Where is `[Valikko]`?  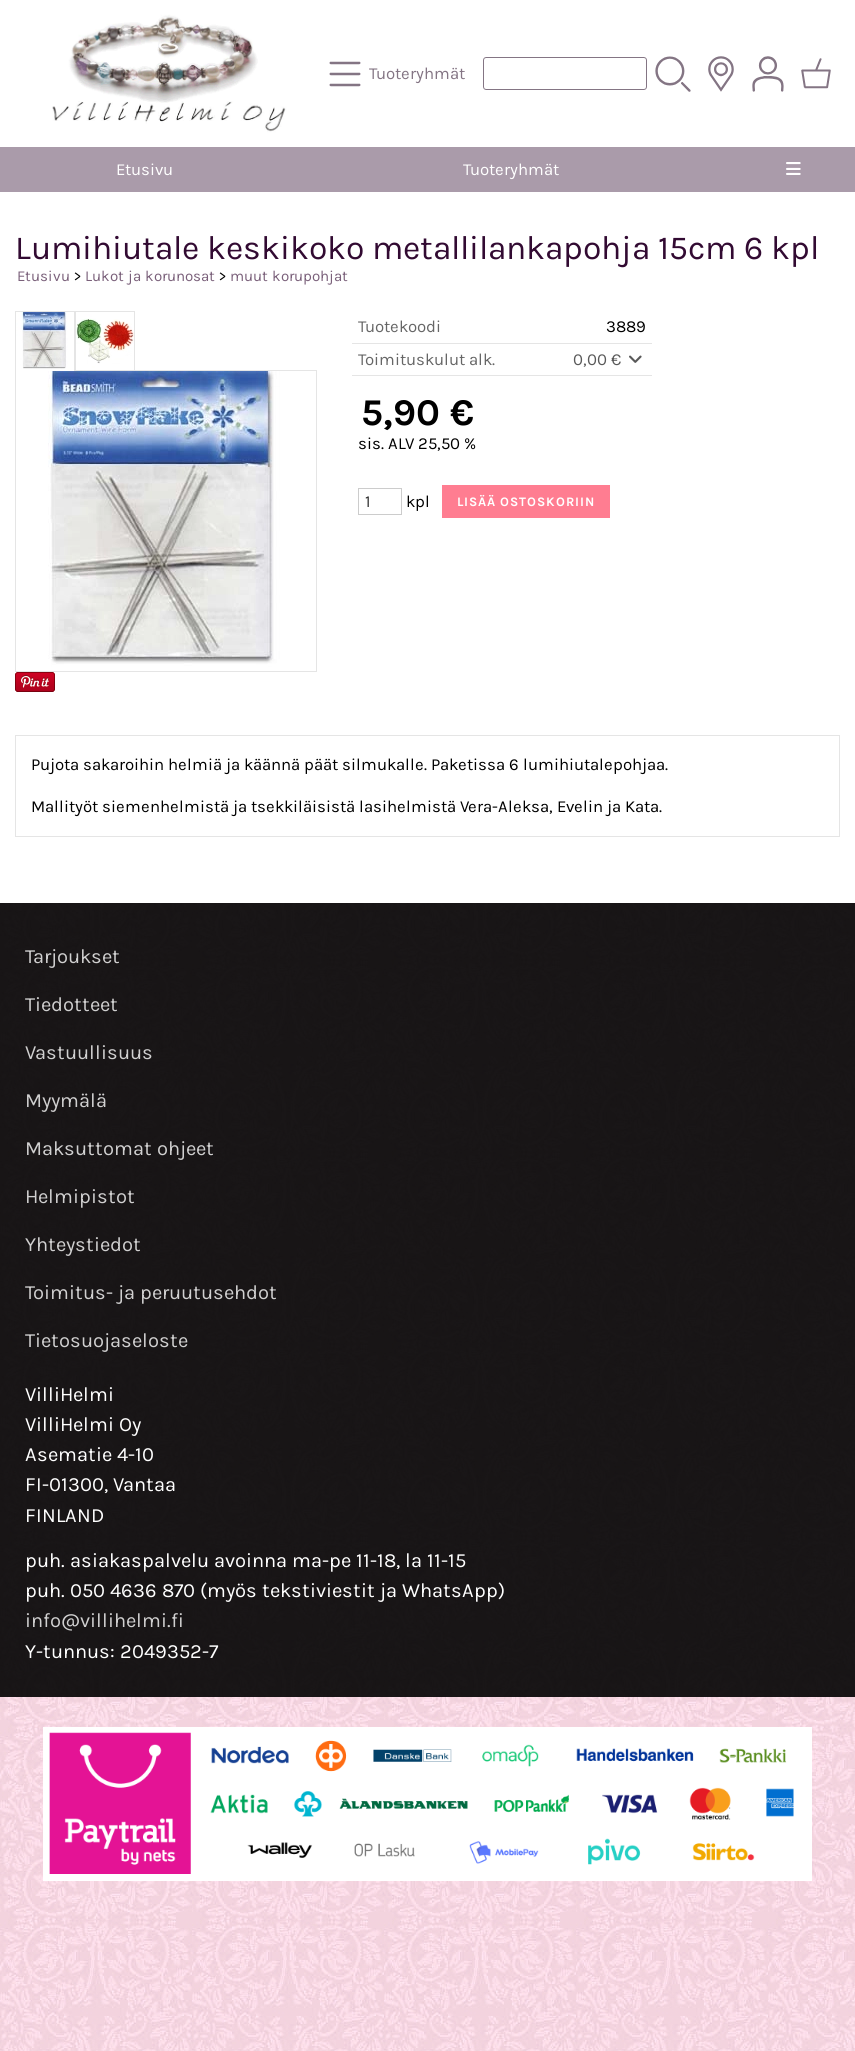
[Valikko] is located at coordinates (793, 169).